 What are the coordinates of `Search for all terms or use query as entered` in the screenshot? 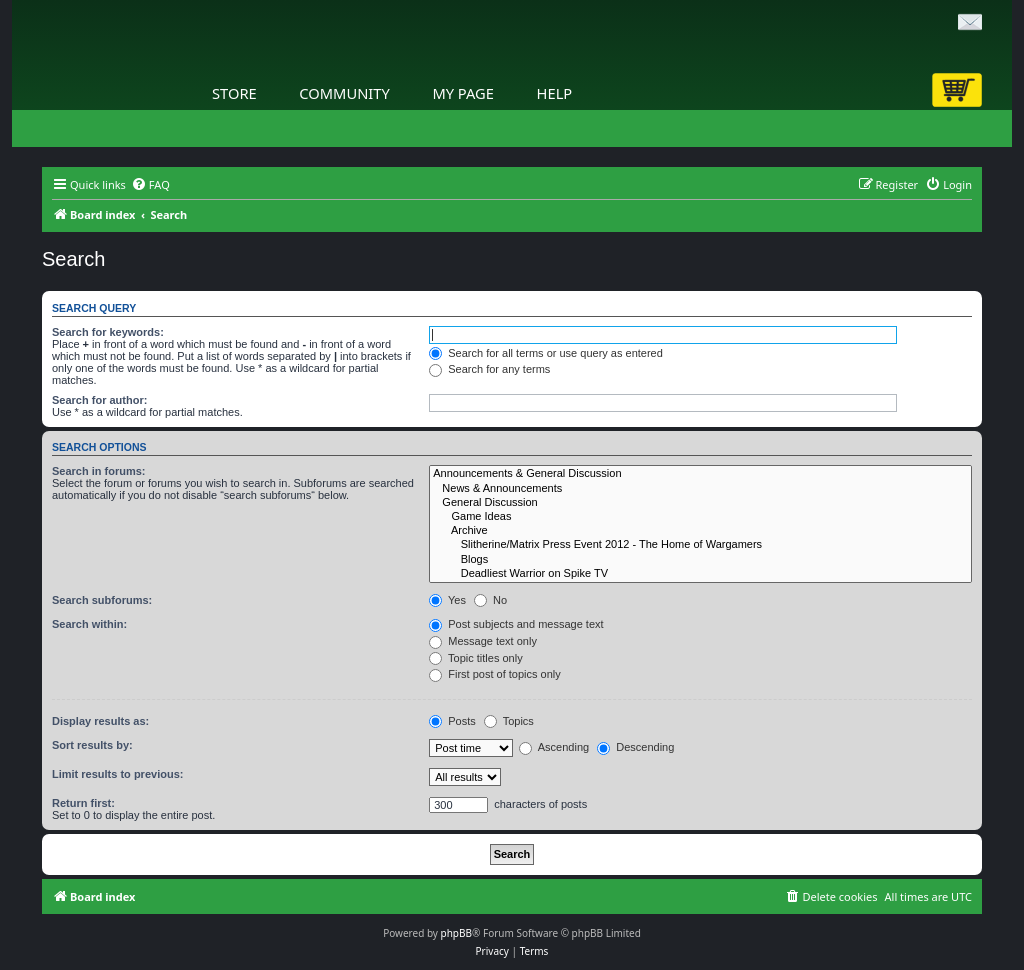 It's located at (546, 353).